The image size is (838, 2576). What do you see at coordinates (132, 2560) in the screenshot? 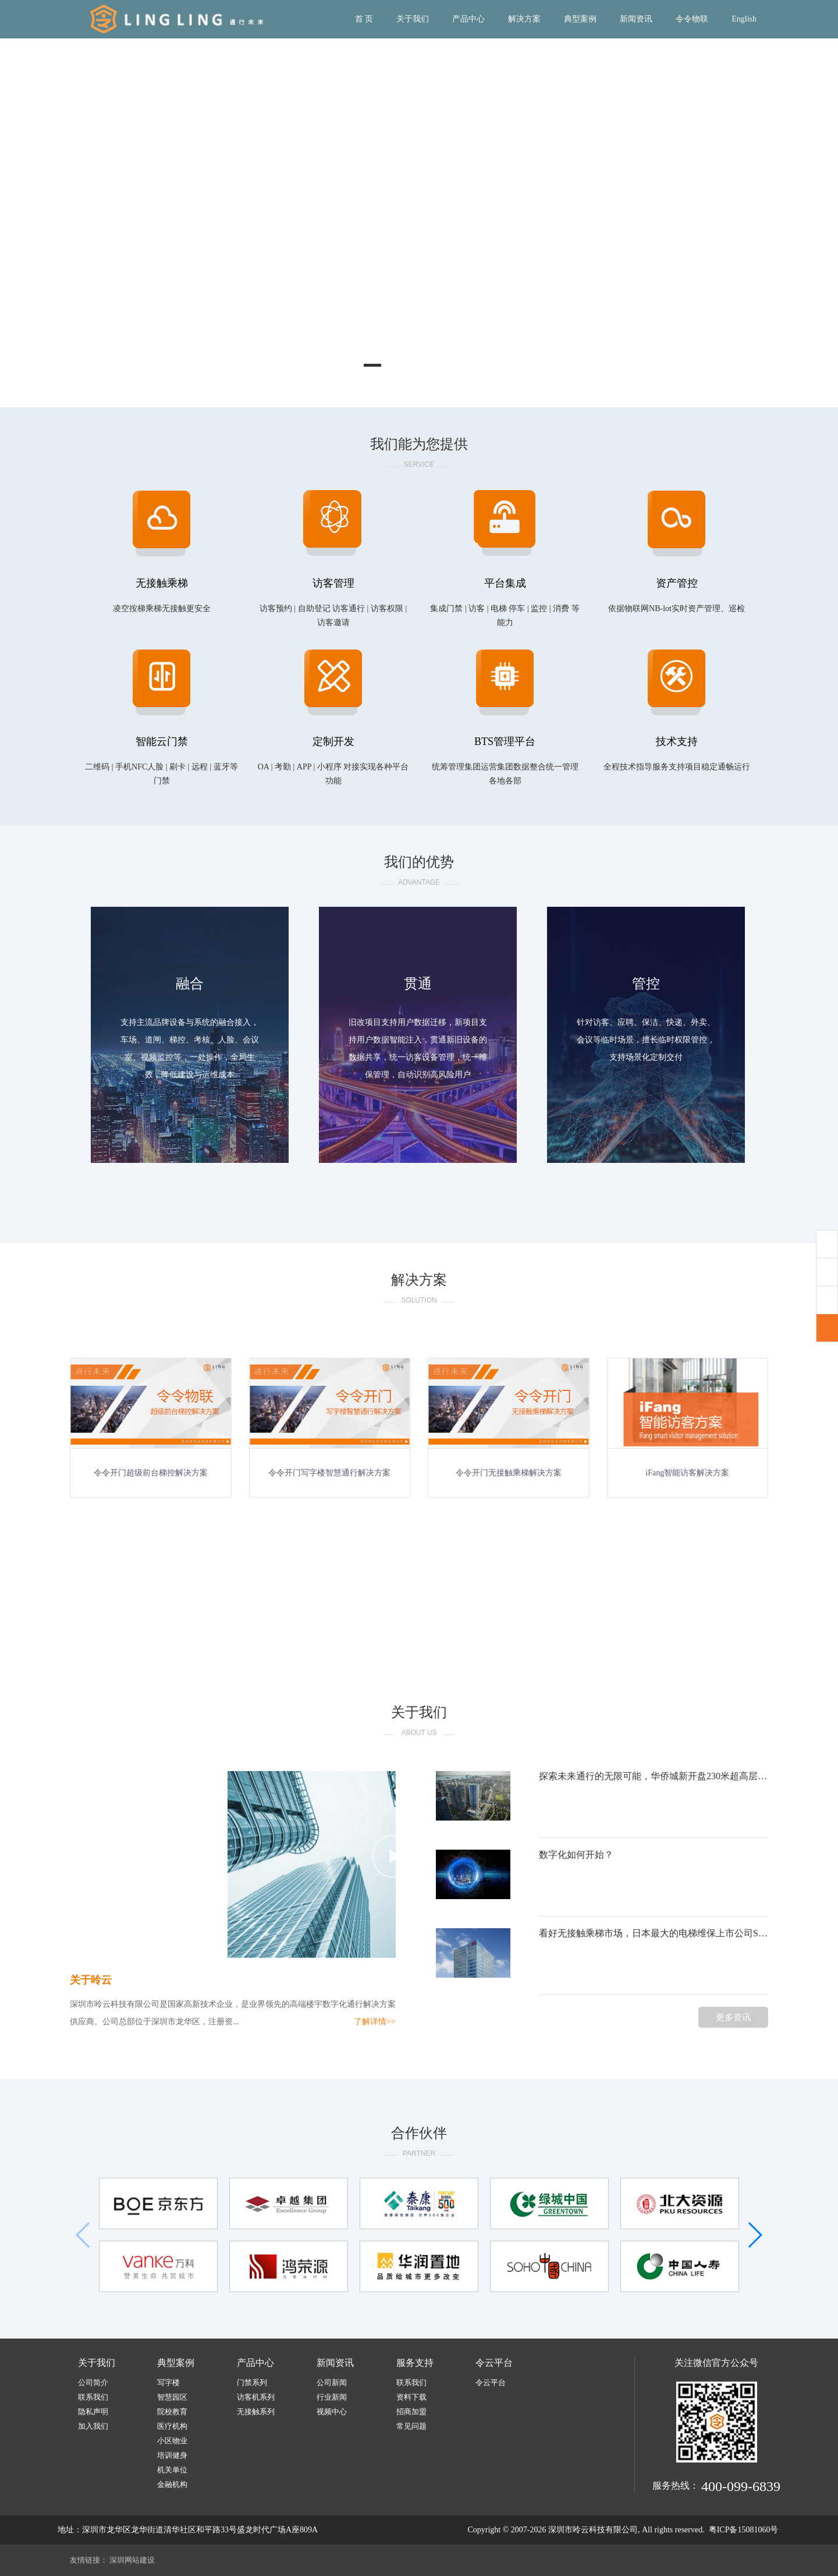
I see `深圳网站建设` at bounding box center [132, 2560].